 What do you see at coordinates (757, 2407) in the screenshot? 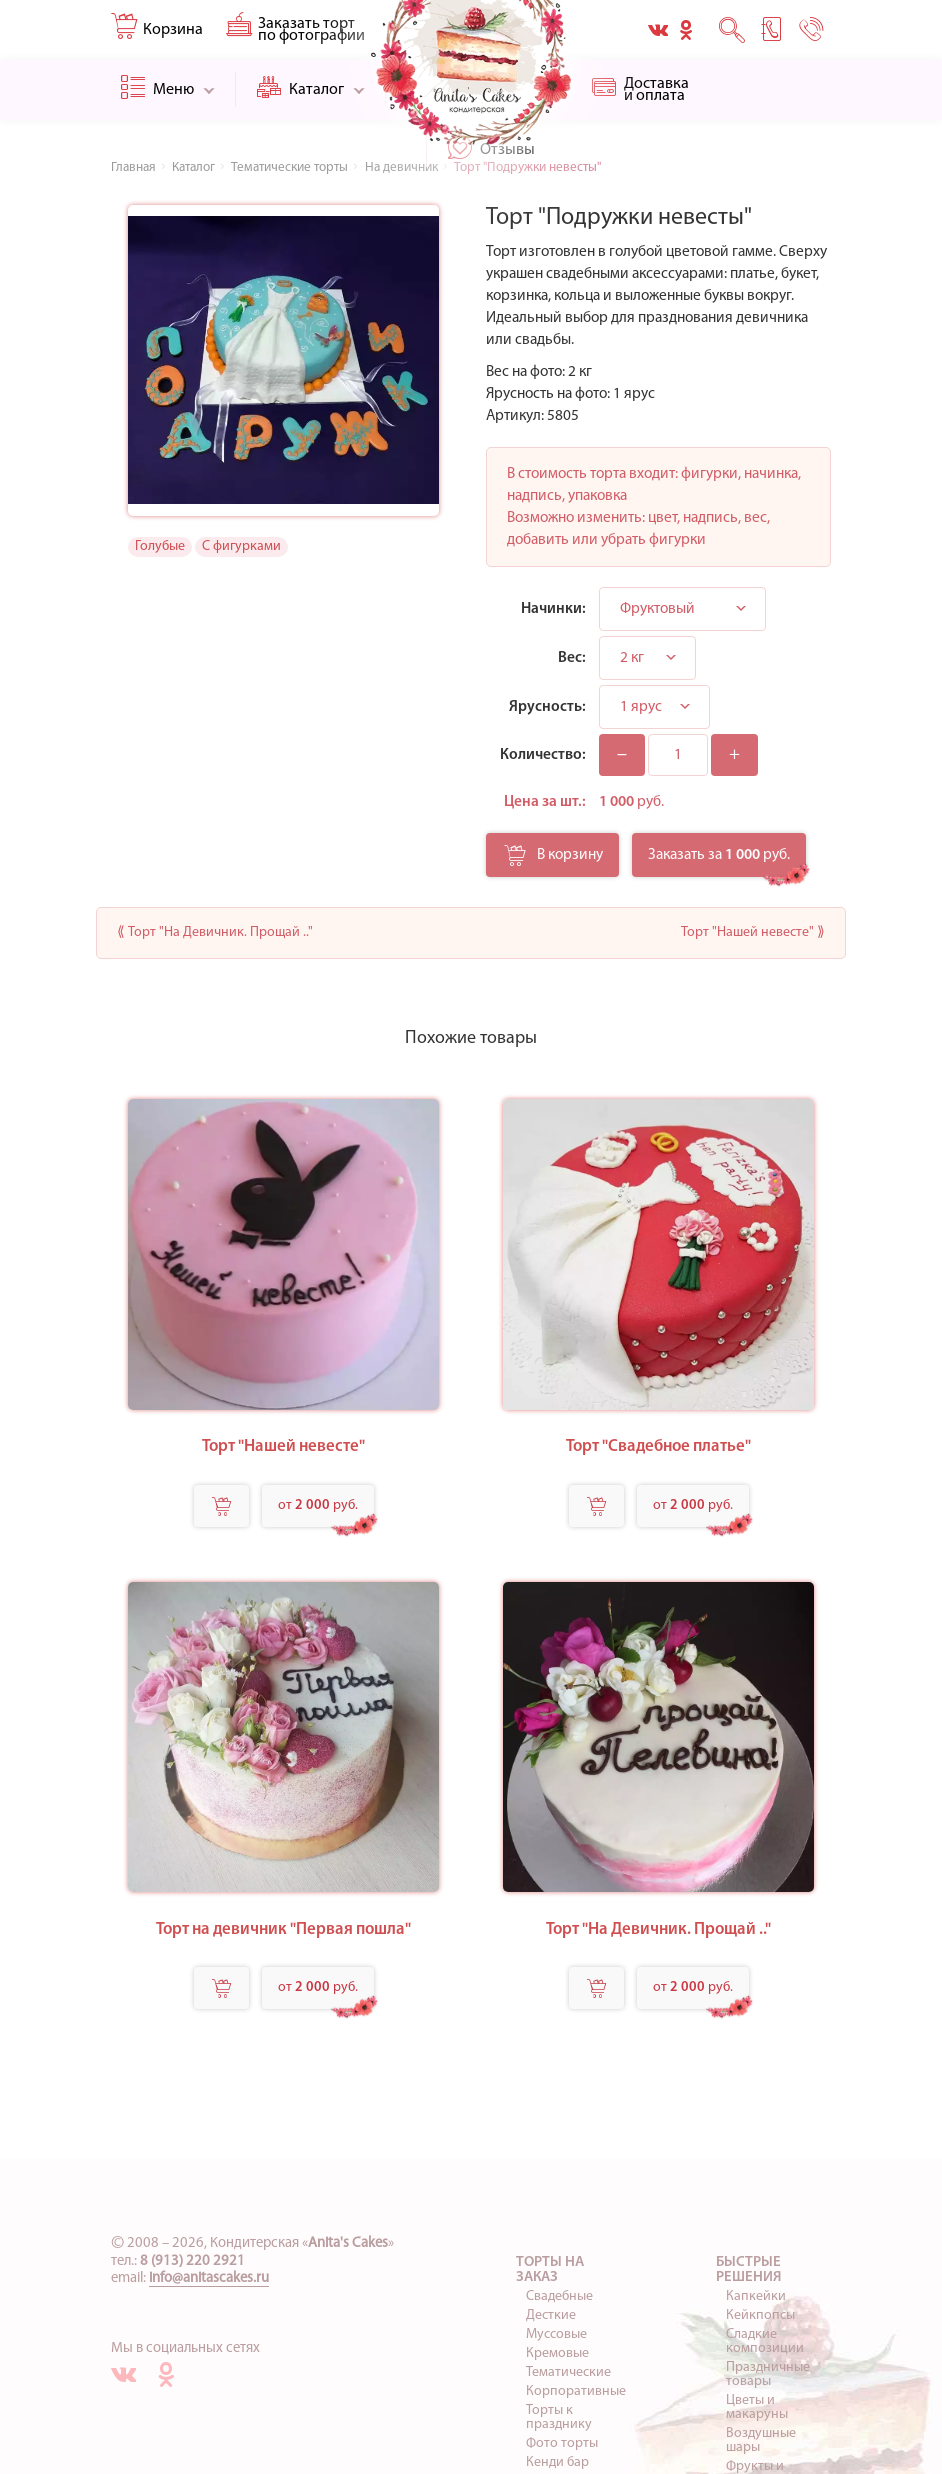
I see `Цветы и макаруны` at bounding box center [757, 2407].